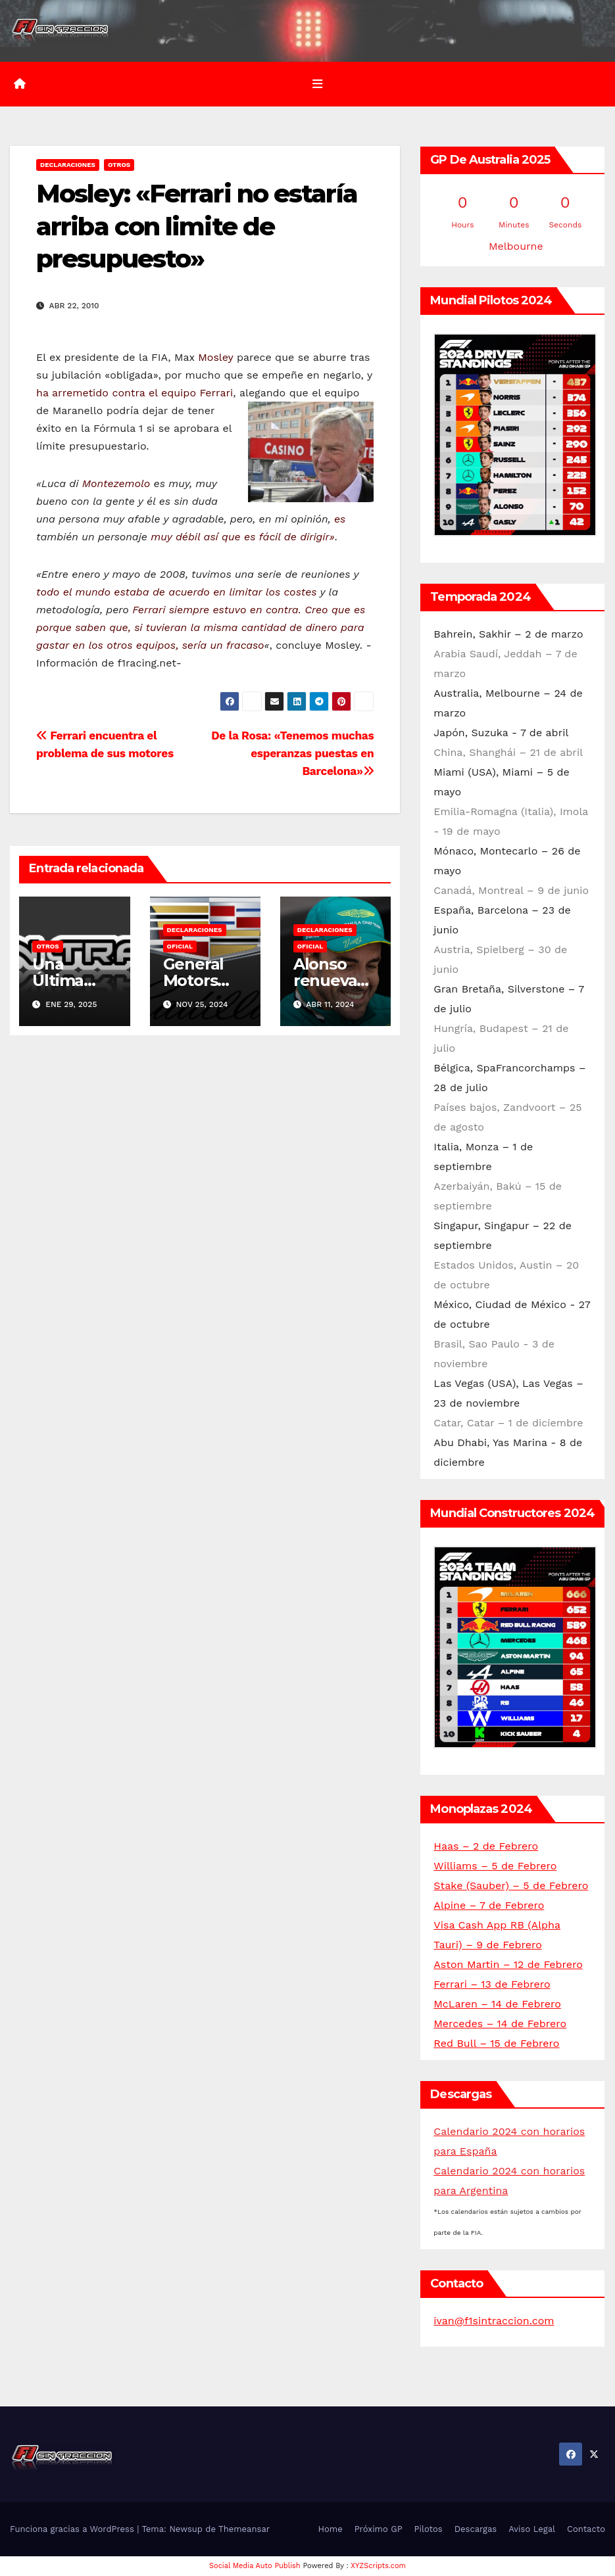  What do you see at coordinates (496, 2004) in the screenshot?
I see `McLaren – 14 de Febrero` at bounding box center [496, 2004].